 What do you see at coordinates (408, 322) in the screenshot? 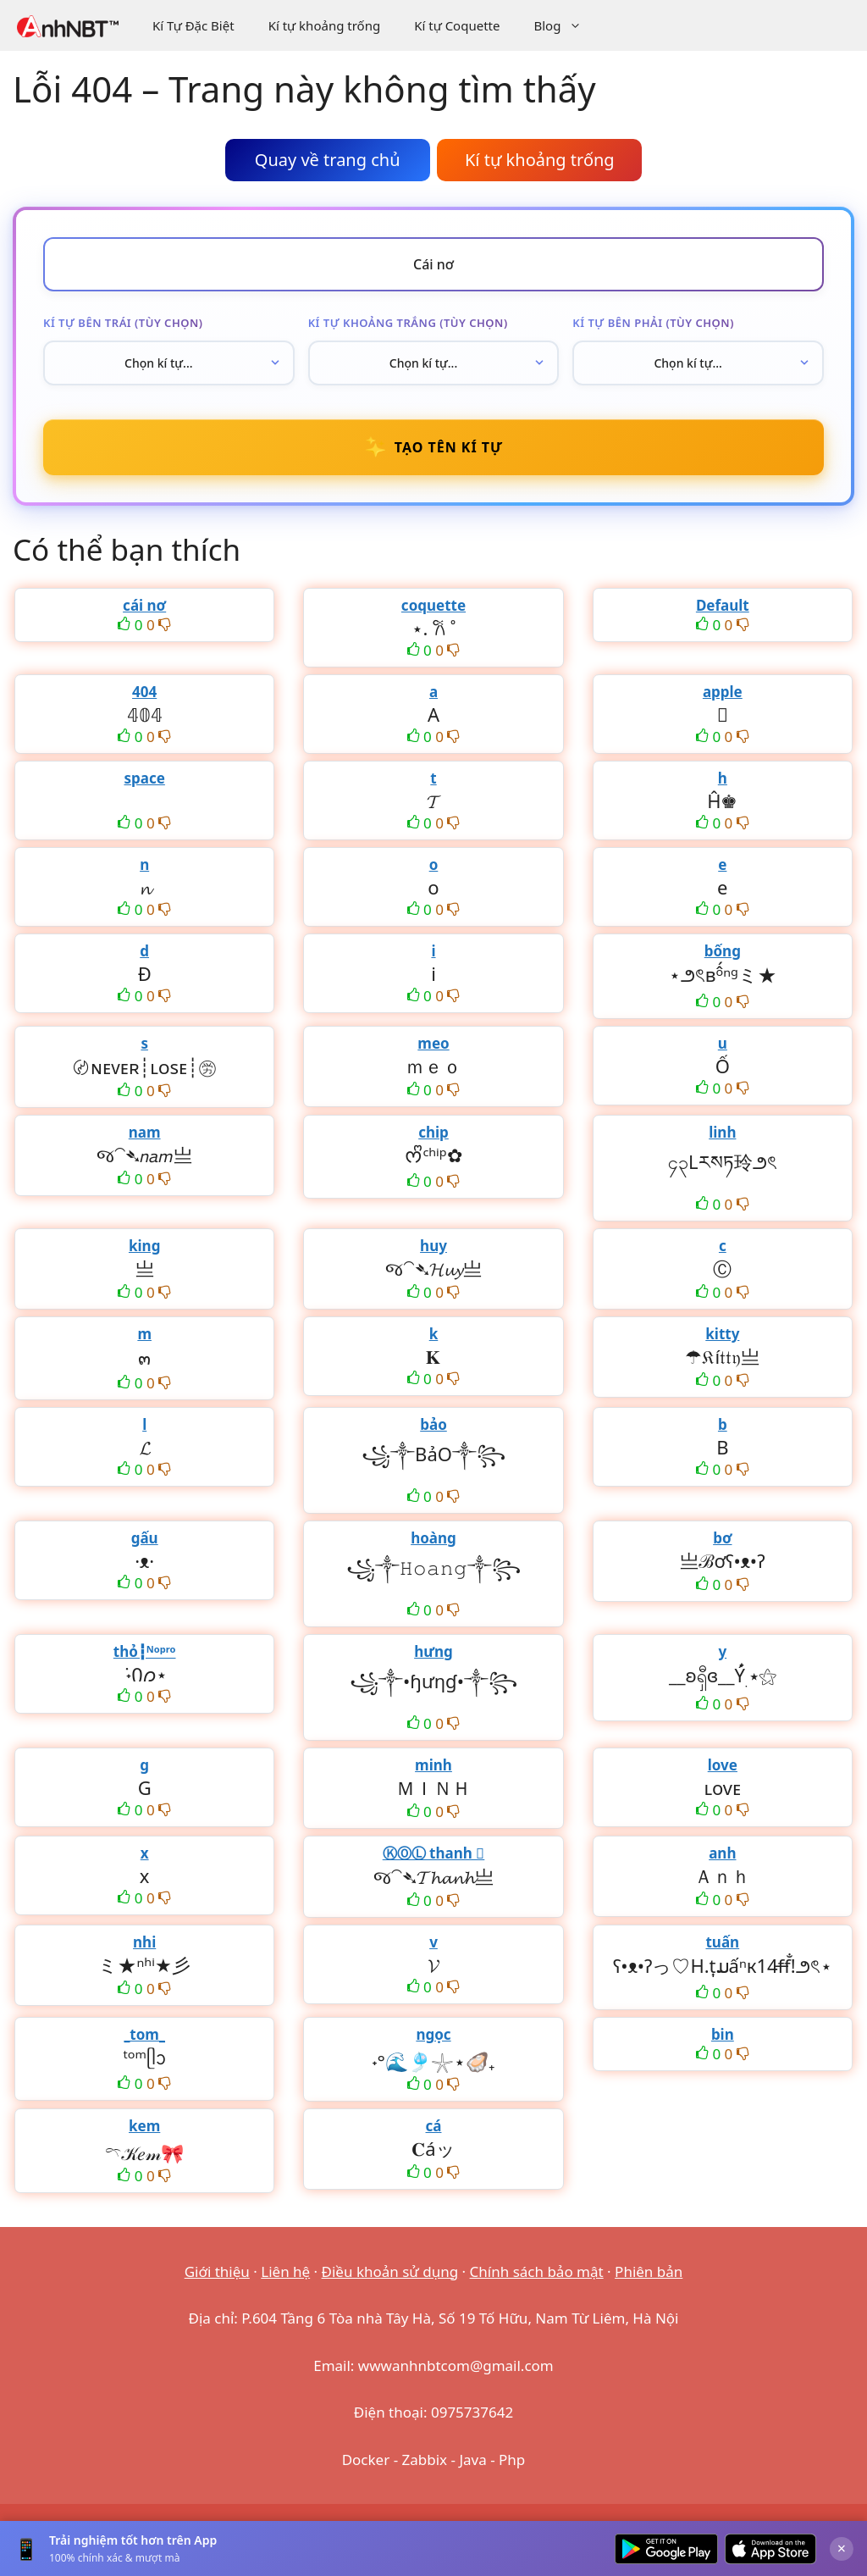
I see `Kí tự khoảng trắng (tùy chọn)` at bounding box center [408, 322].